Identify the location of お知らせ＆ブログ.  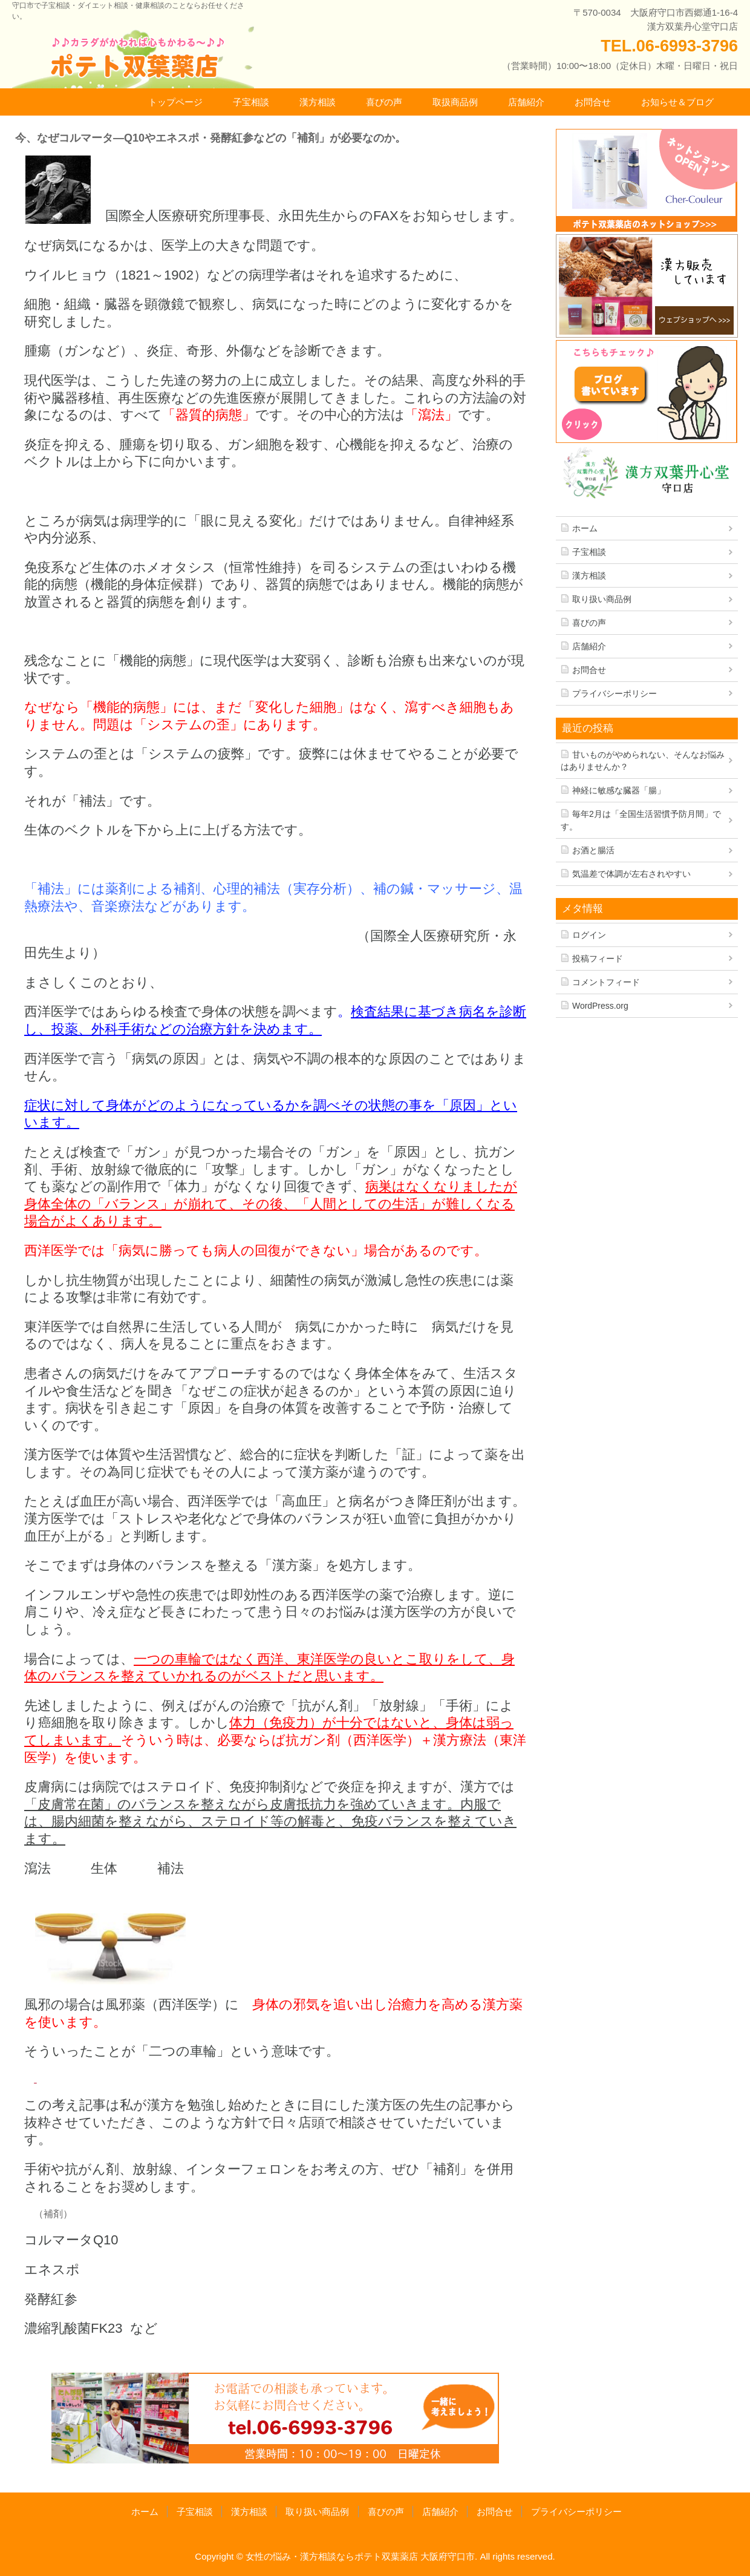
(677, 102).